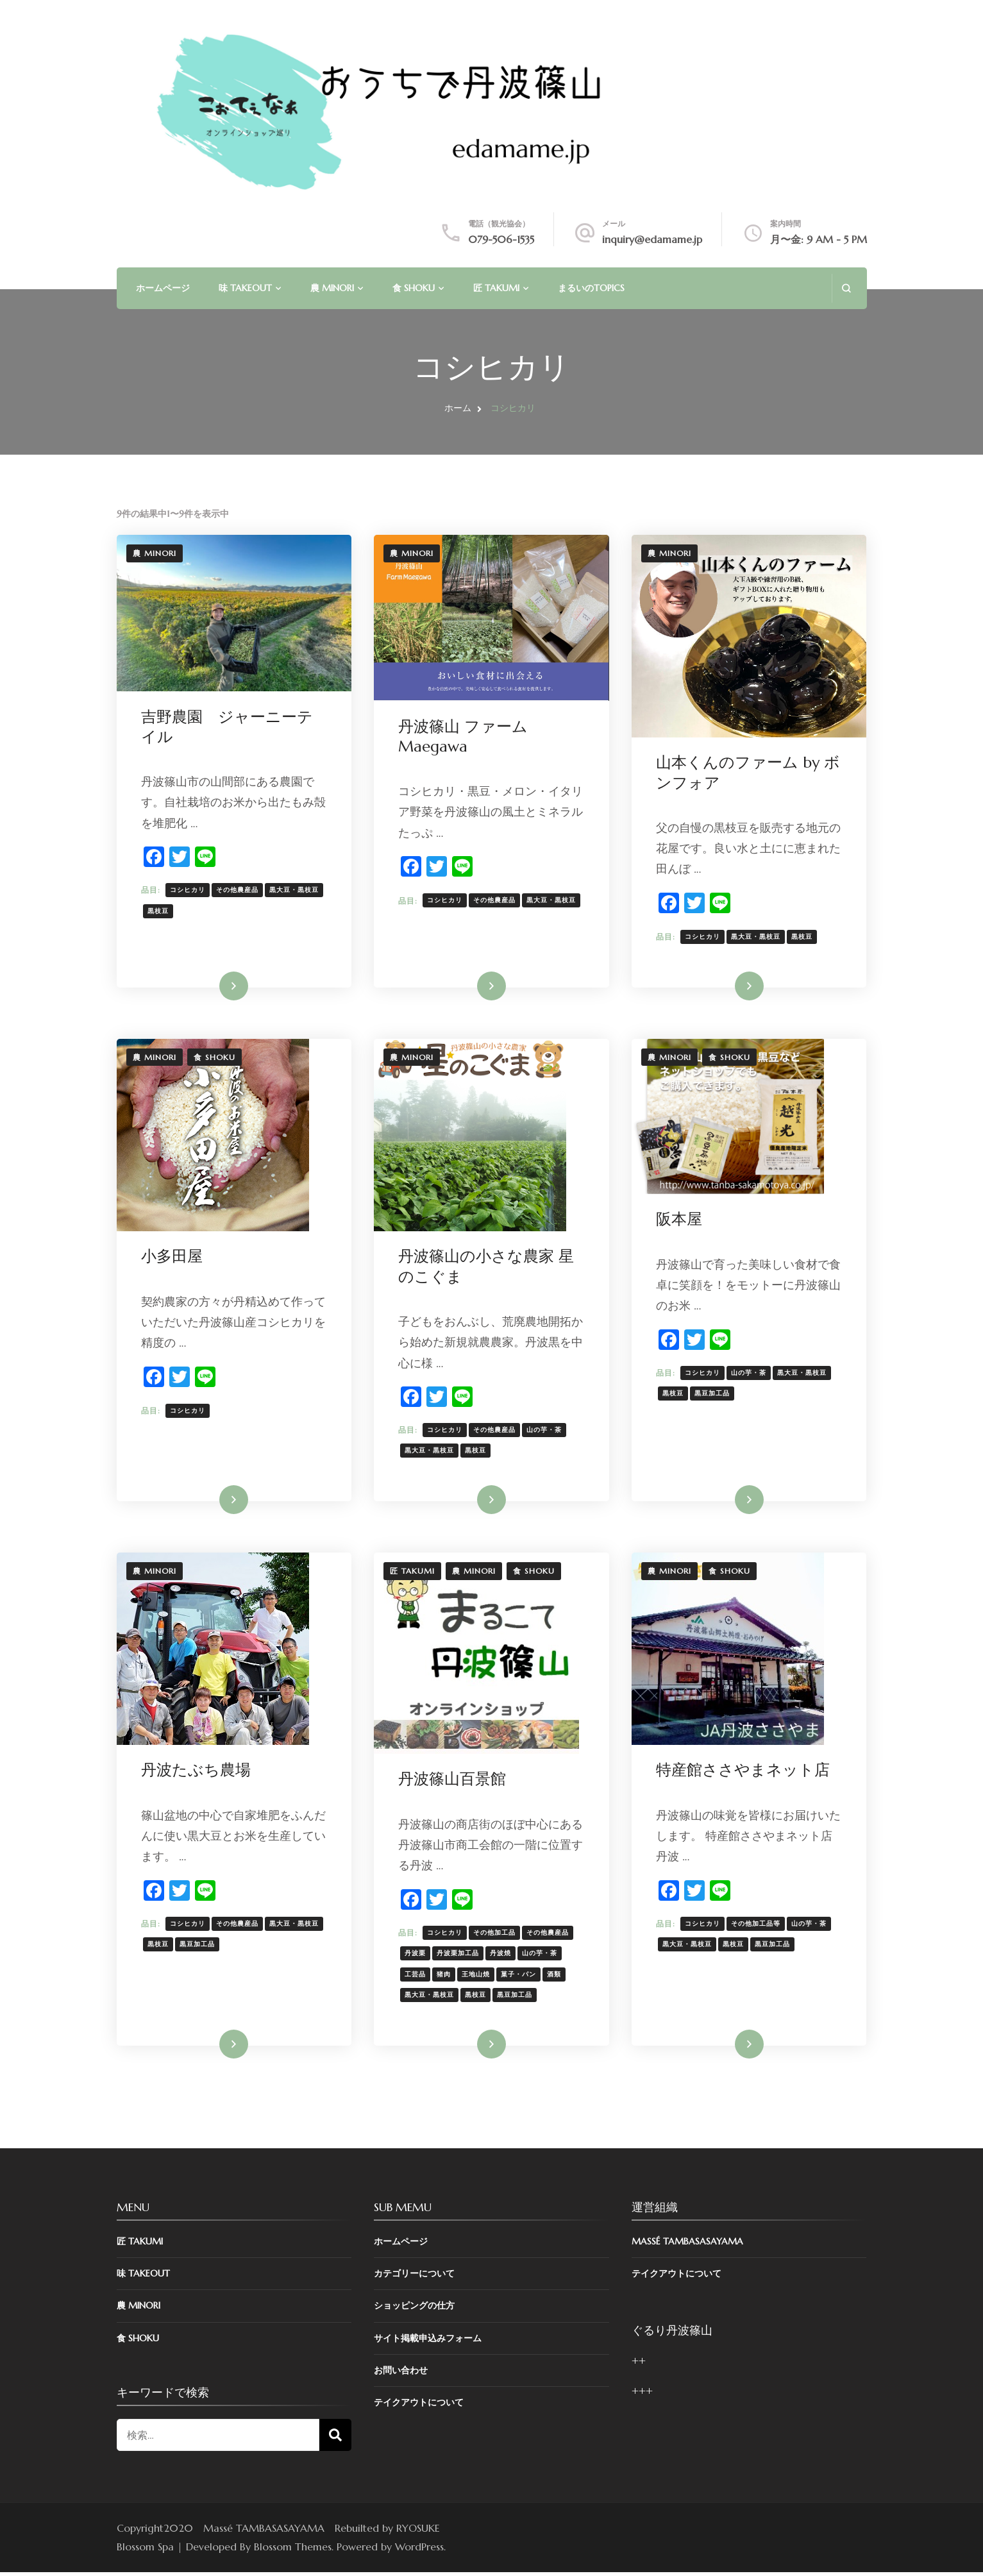 The image size is (983, 2576). What do you see at coordinates (713, 1395) in the screenshot?
I see `黒豆加工品` at bounding box center [713, 1395].